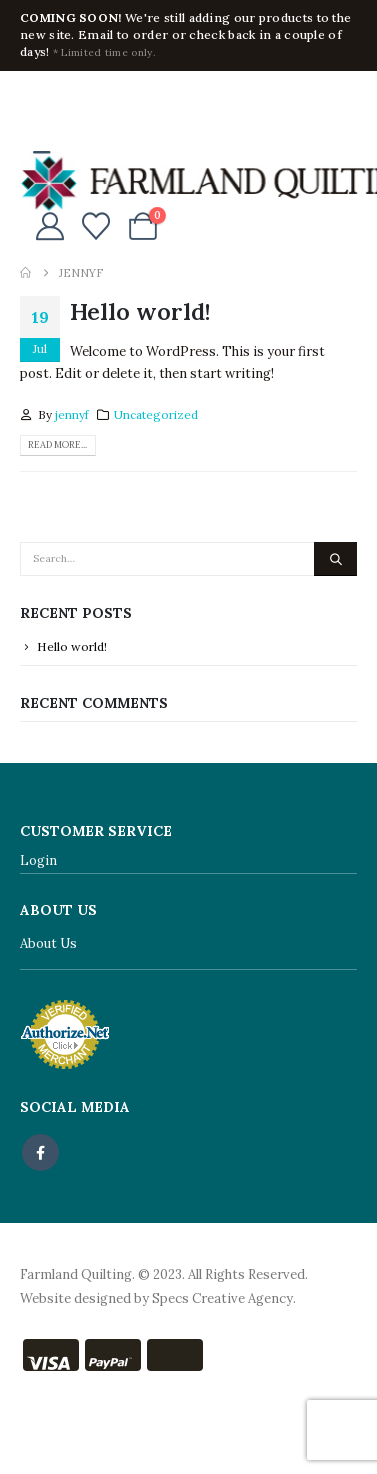 The image size is (377, 1474). I want to click on Hello world!, so click(140, 311).